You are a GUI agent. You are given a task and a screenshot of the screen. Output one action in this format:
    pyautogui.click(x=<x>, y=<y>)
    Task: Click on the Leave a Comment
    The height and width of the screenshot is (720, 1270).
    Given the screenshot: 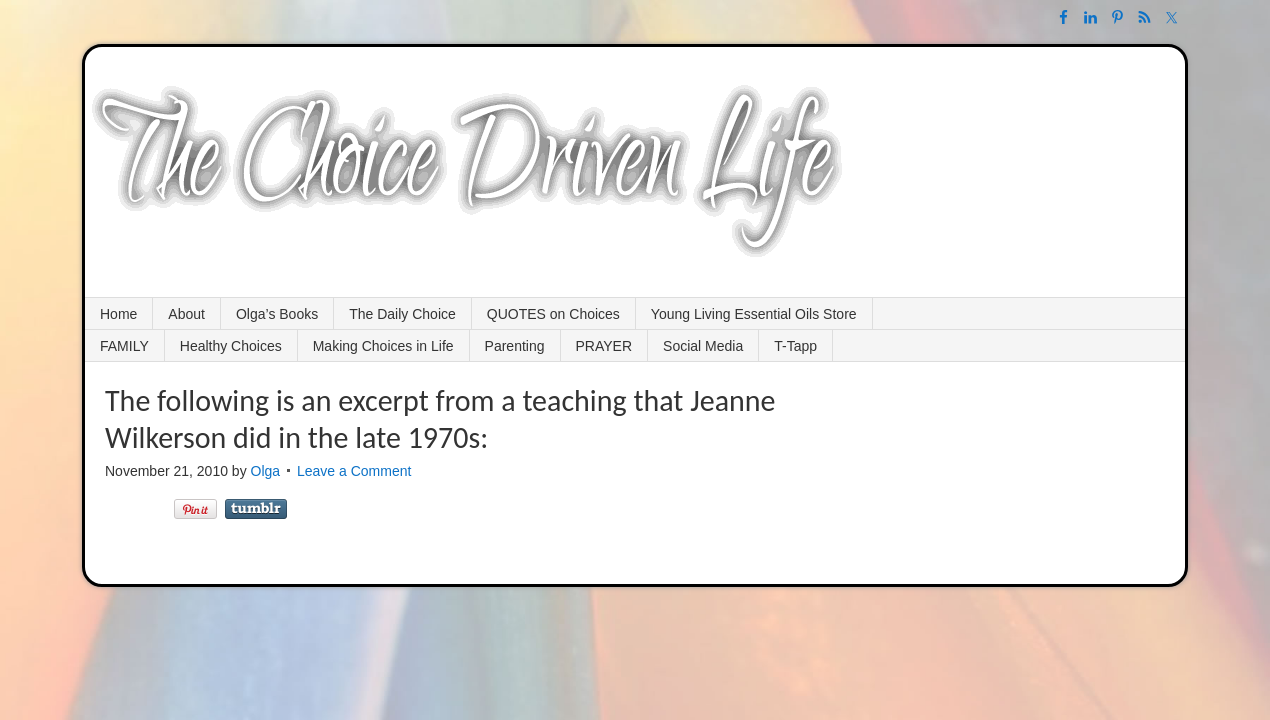 What is the action you would take?
    pyautogui.click(x=354, y=471)
    